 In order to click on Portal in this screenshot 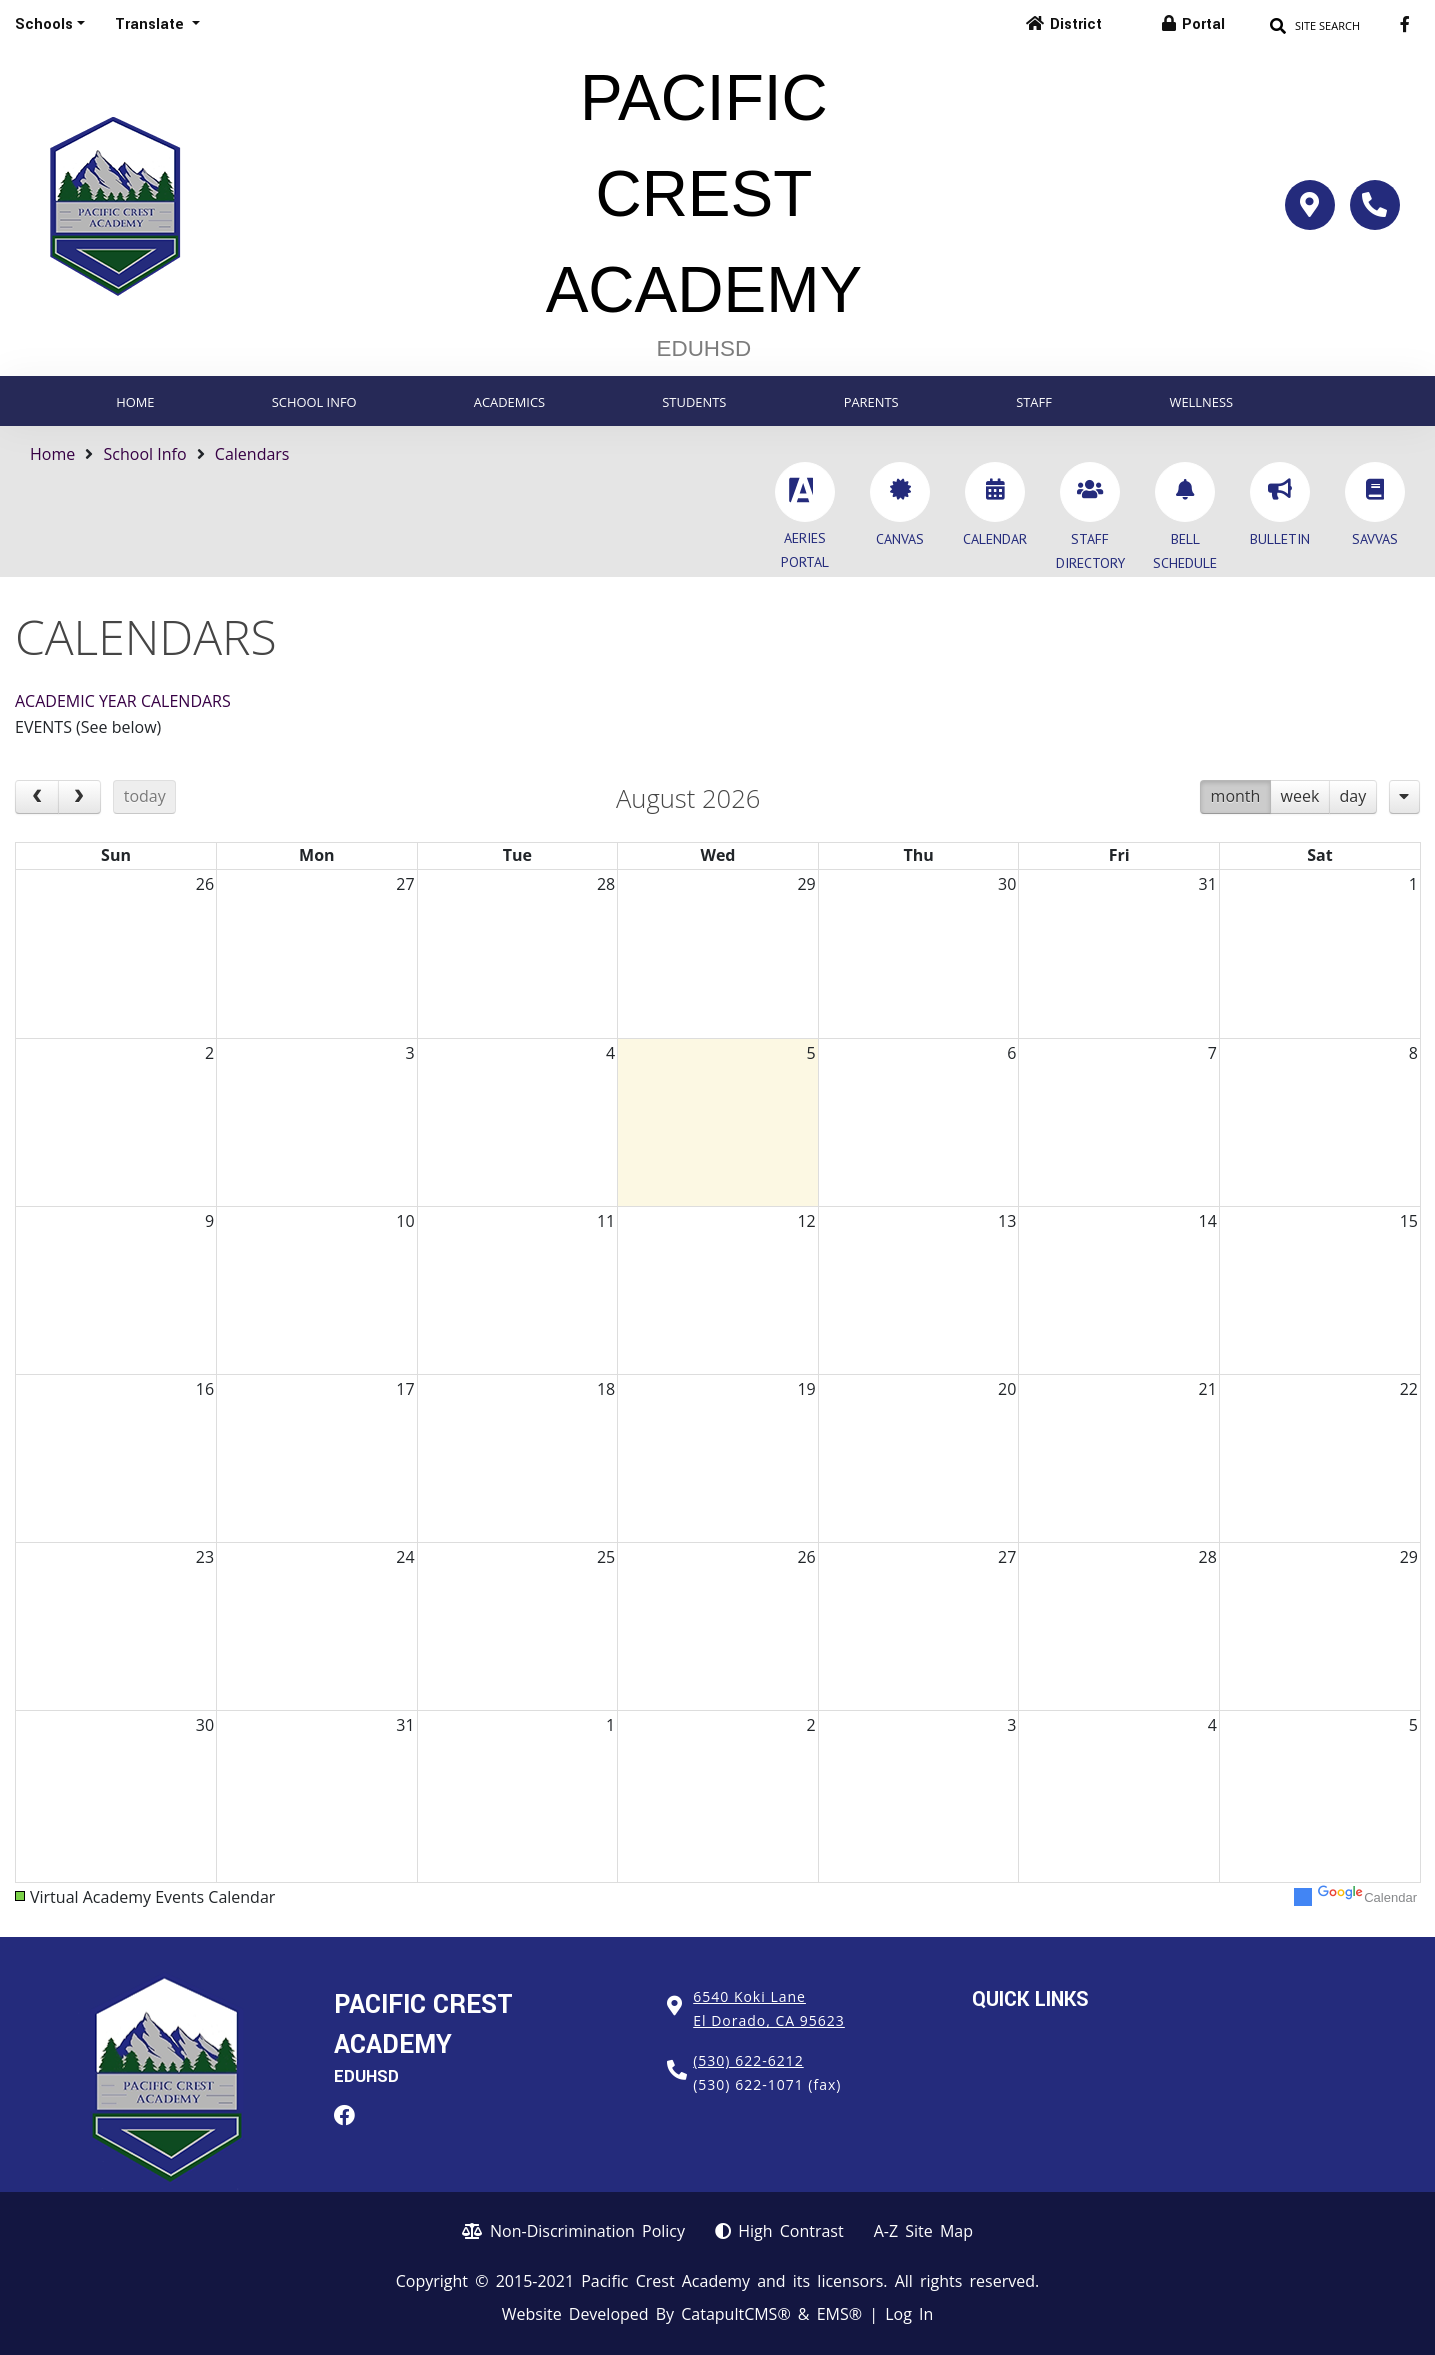, I will do `click(1203, 24)`.